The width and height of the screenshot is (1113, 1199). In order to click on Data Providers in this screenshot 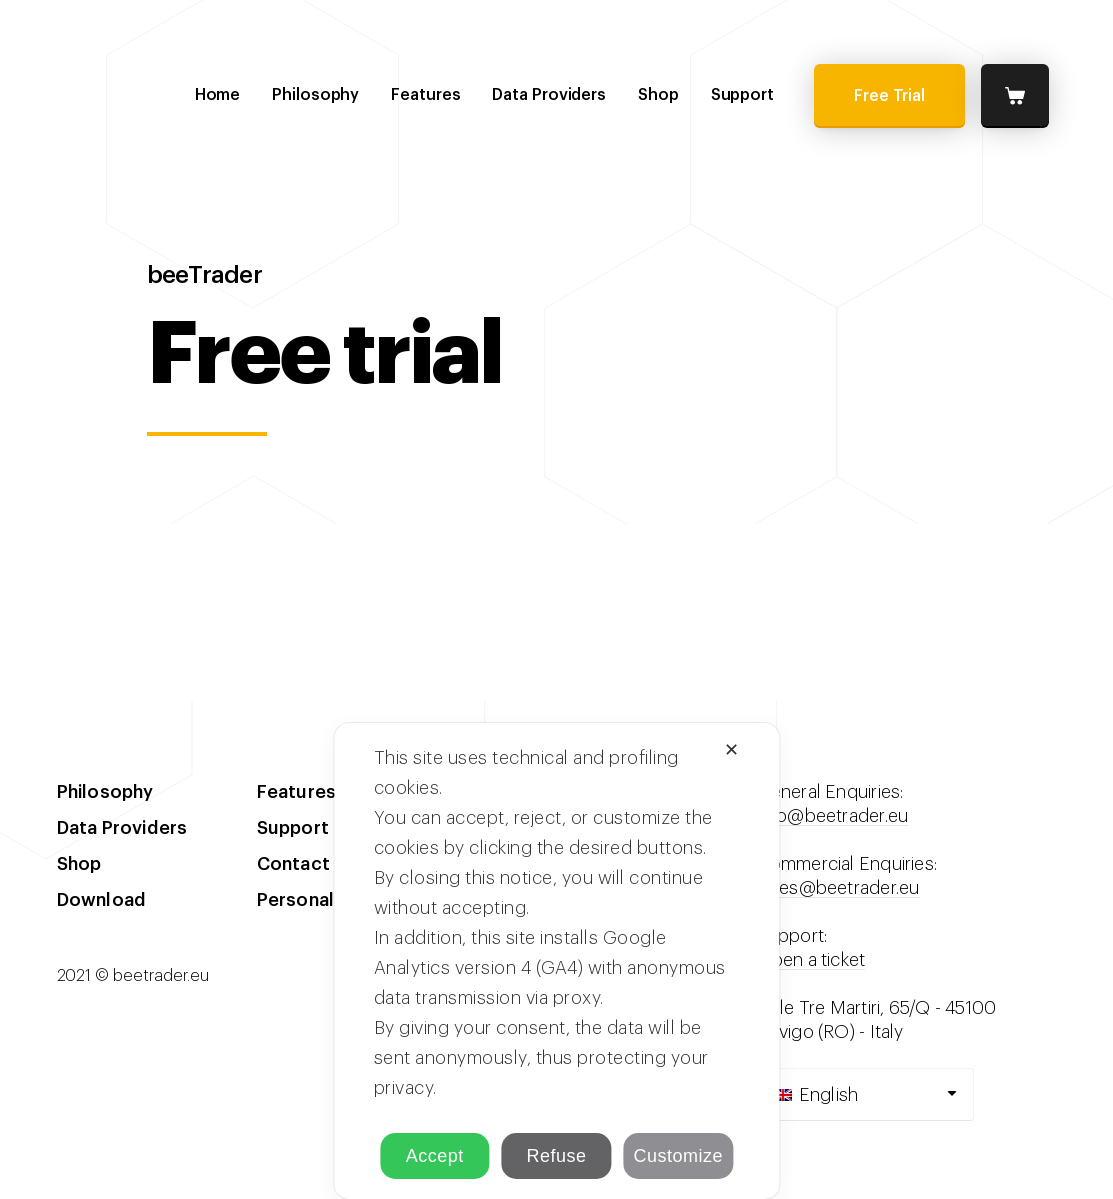, I will do `click(549, 95)`.